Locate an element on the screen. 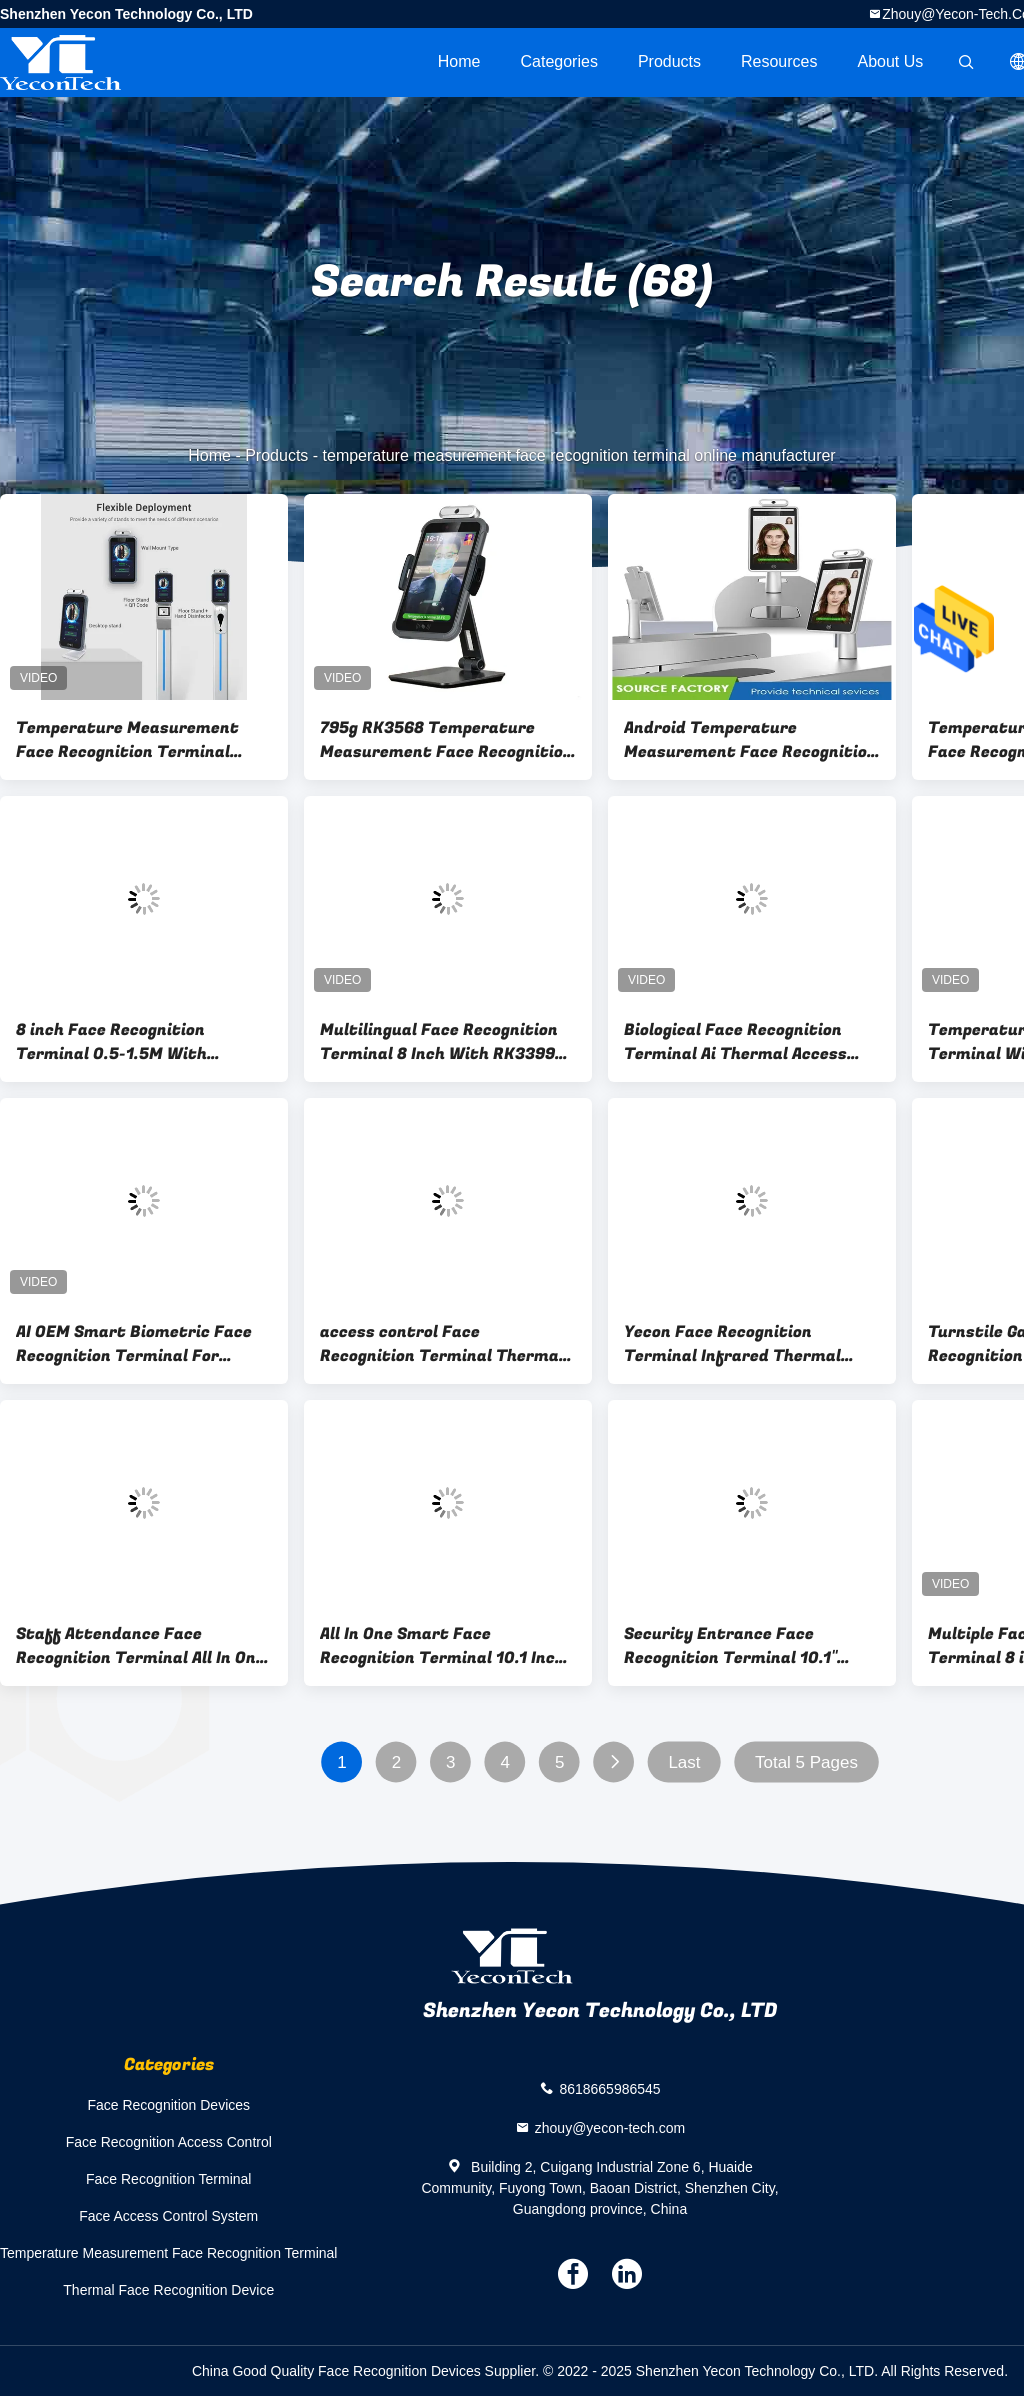 This screenshot has height=2396, width=1024. Resources is located at coordinates (779, 61).